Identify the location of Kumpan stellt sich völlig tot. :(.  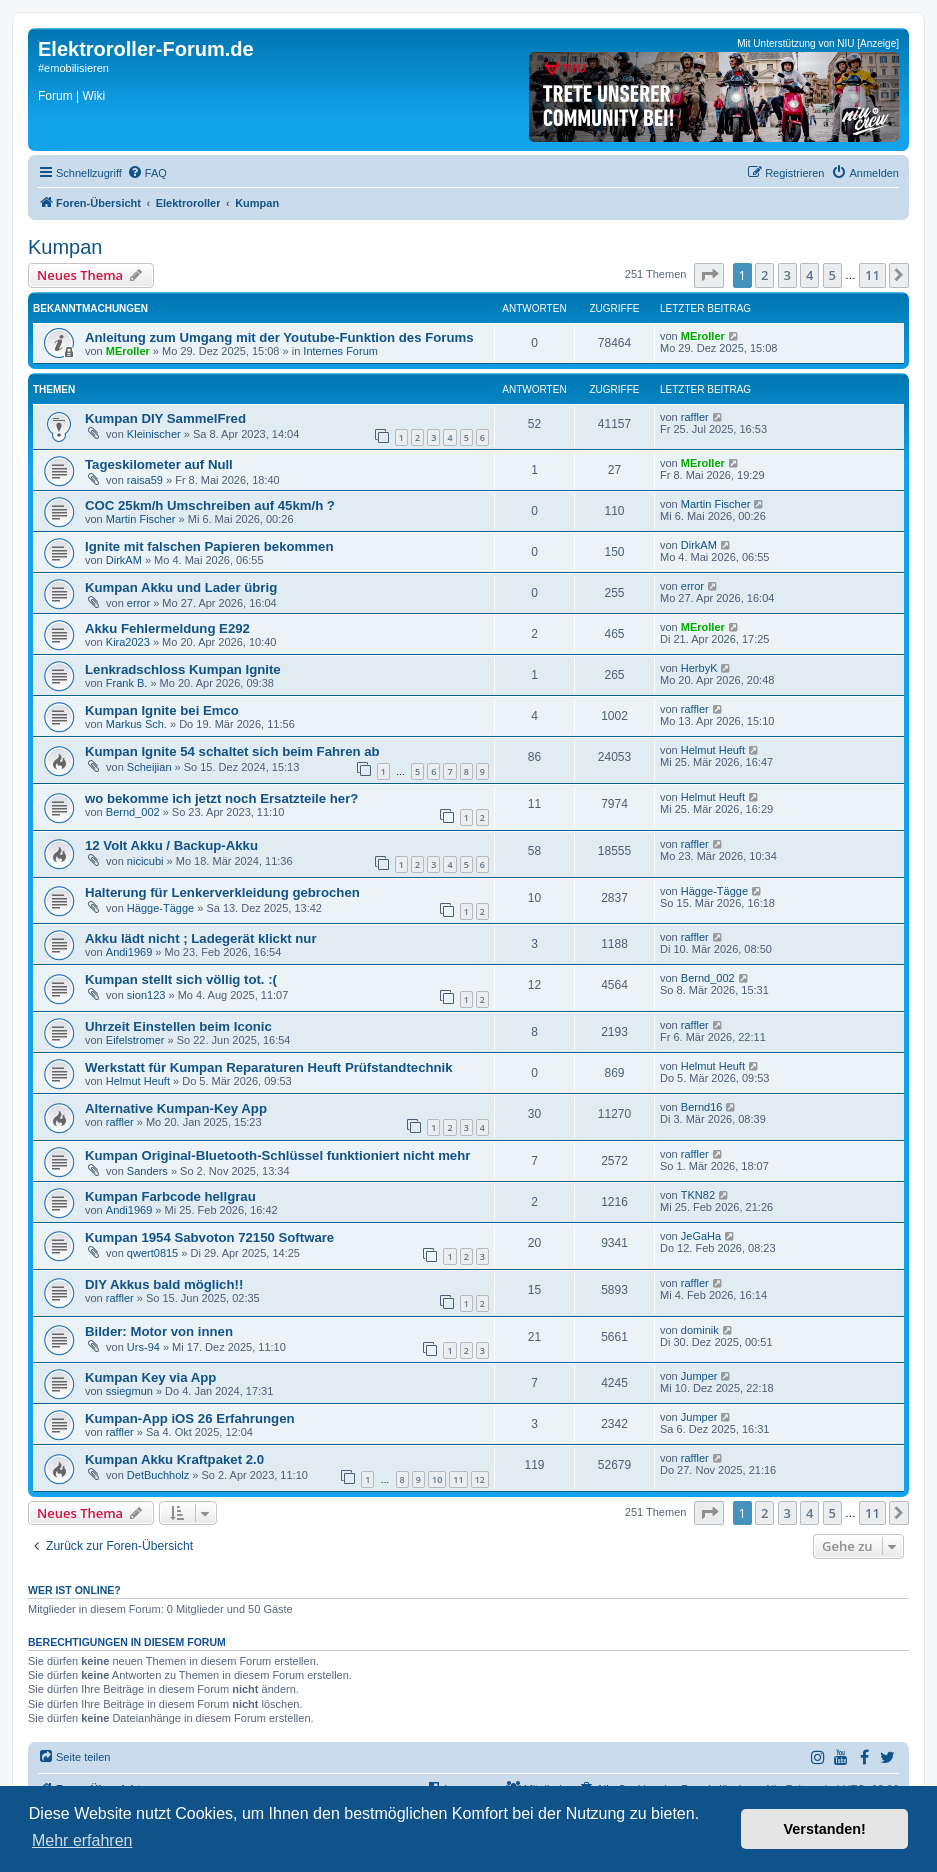
(181, 979).